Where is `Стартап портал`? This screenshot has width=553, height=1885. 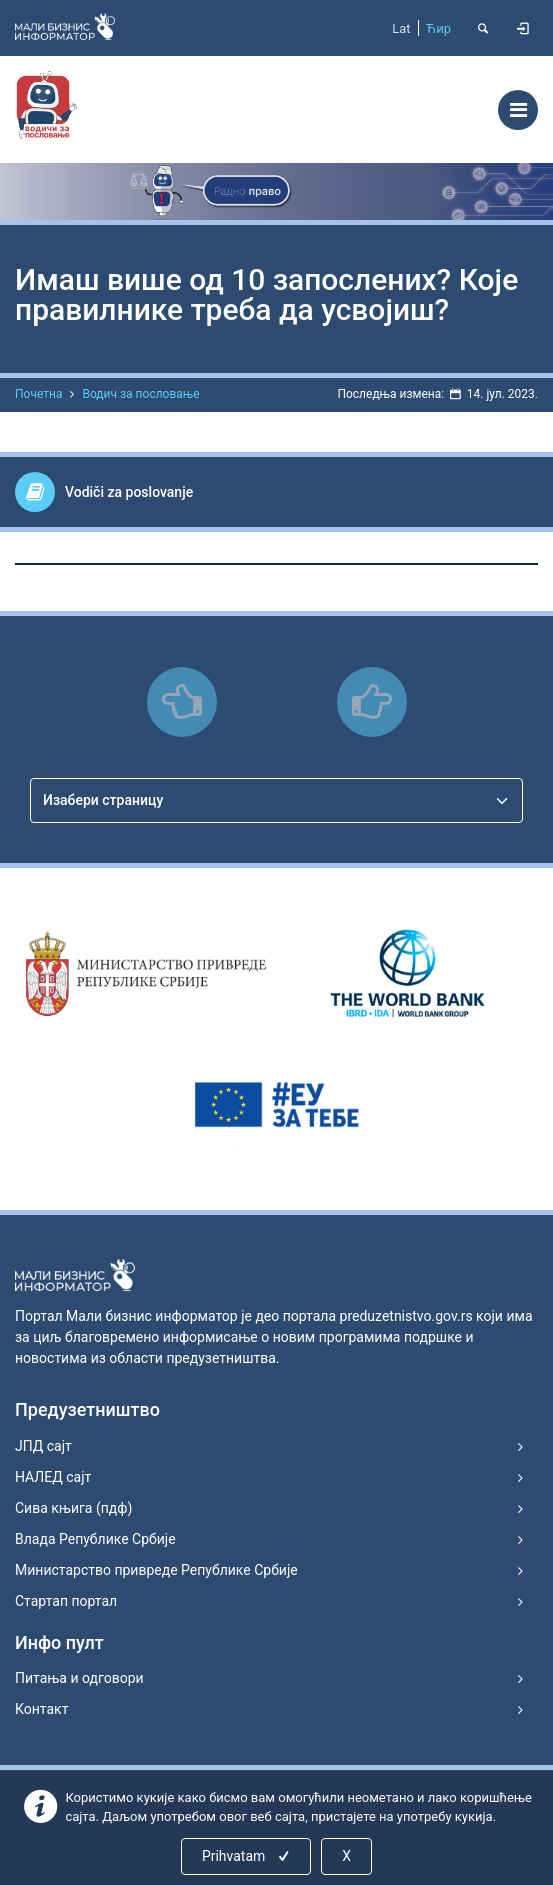 Стартап портал is located at coordinates (66, 1601).